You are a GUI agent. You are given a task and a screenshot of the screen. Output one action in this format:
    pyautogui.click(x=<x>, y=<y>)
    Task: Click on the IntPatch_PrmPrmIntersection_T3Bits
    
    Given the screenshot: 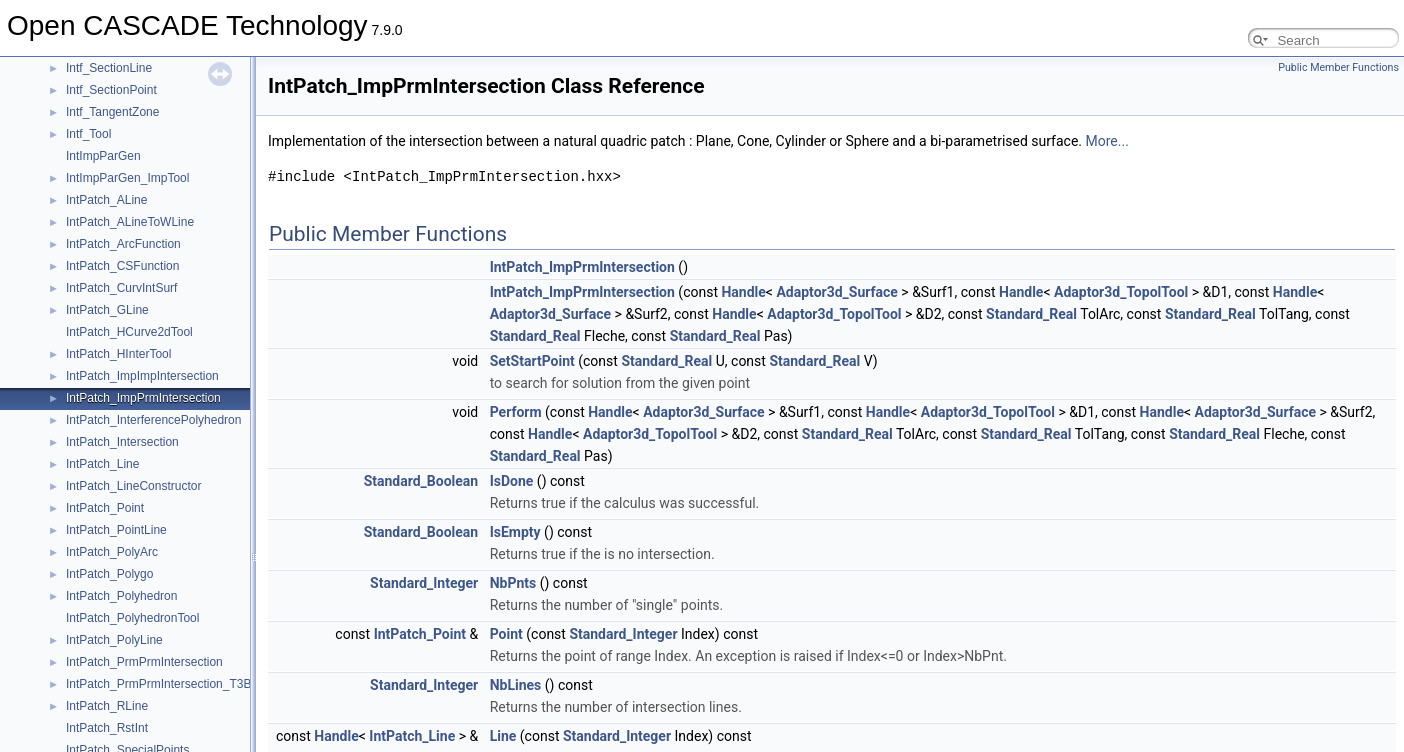 What is the action you would take?
    pyautogui.click(x=164, y=684)
    